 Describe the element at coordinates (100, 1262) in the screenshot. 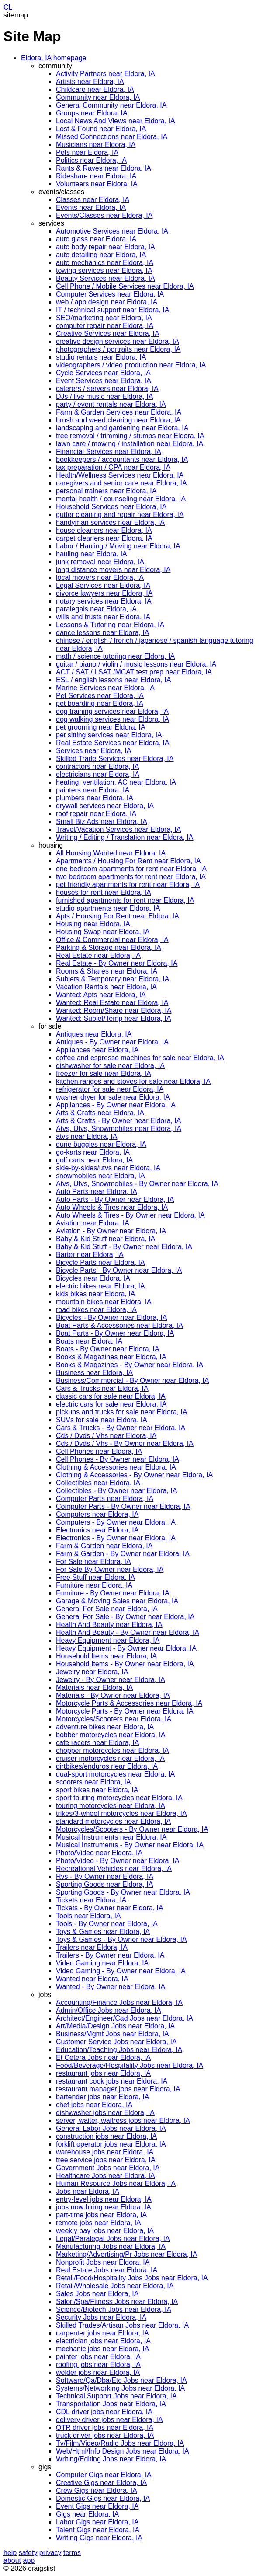

I see `Bicycle Parts near Eldora, IA` at that location.